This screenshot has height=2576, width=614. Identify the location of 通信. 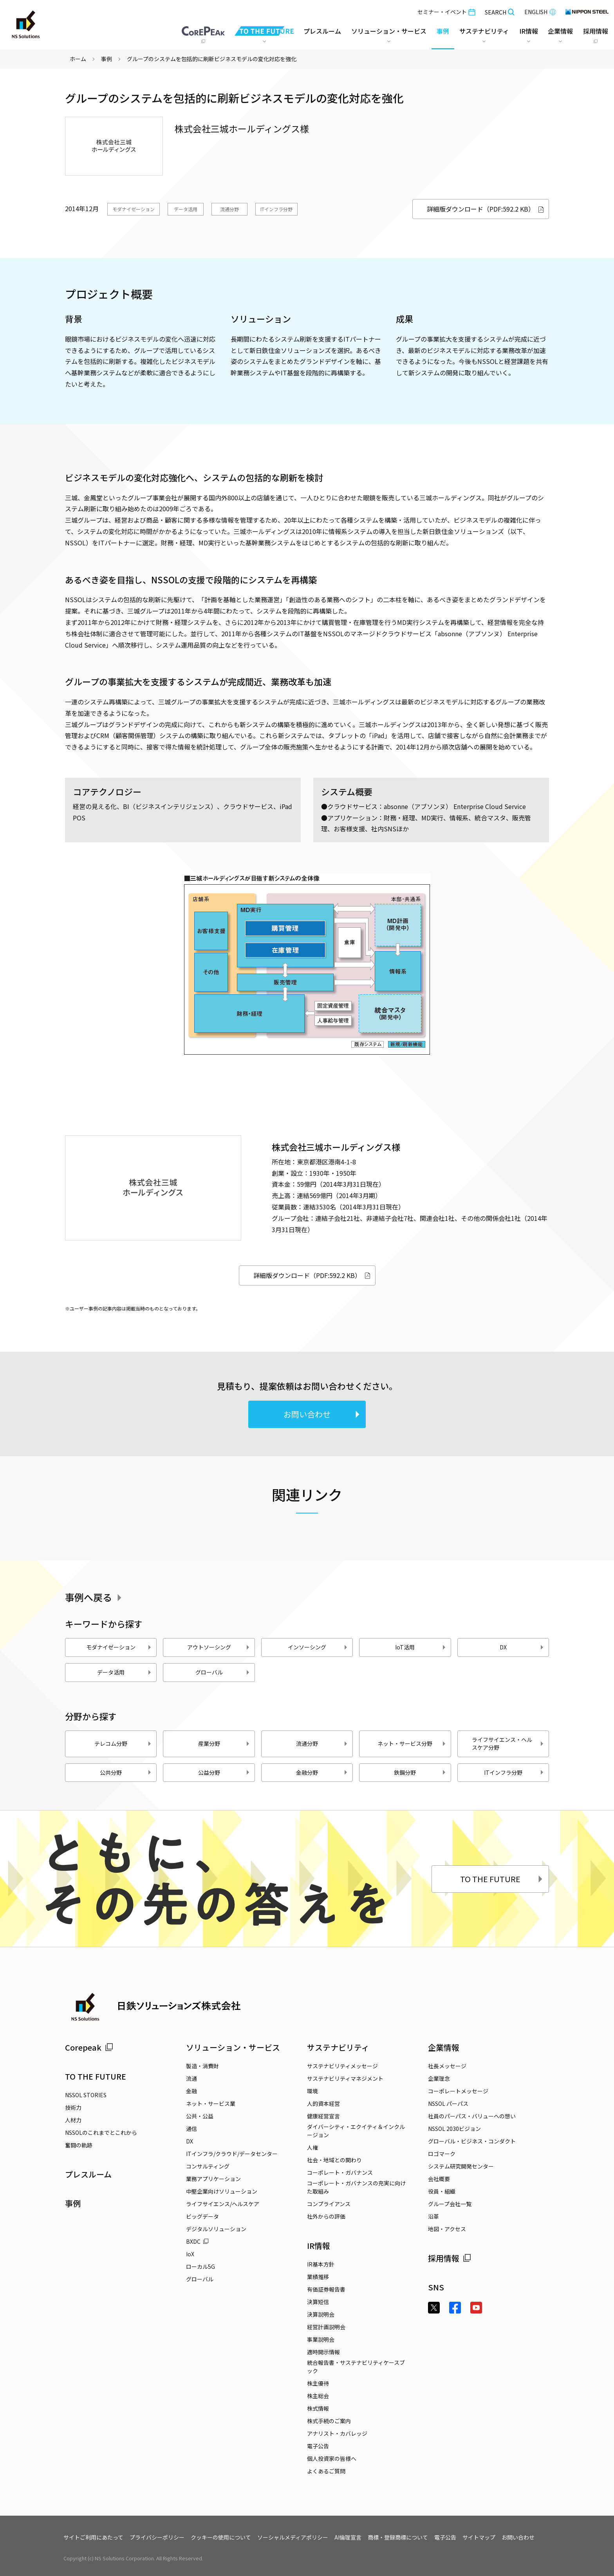
(191, 2128).